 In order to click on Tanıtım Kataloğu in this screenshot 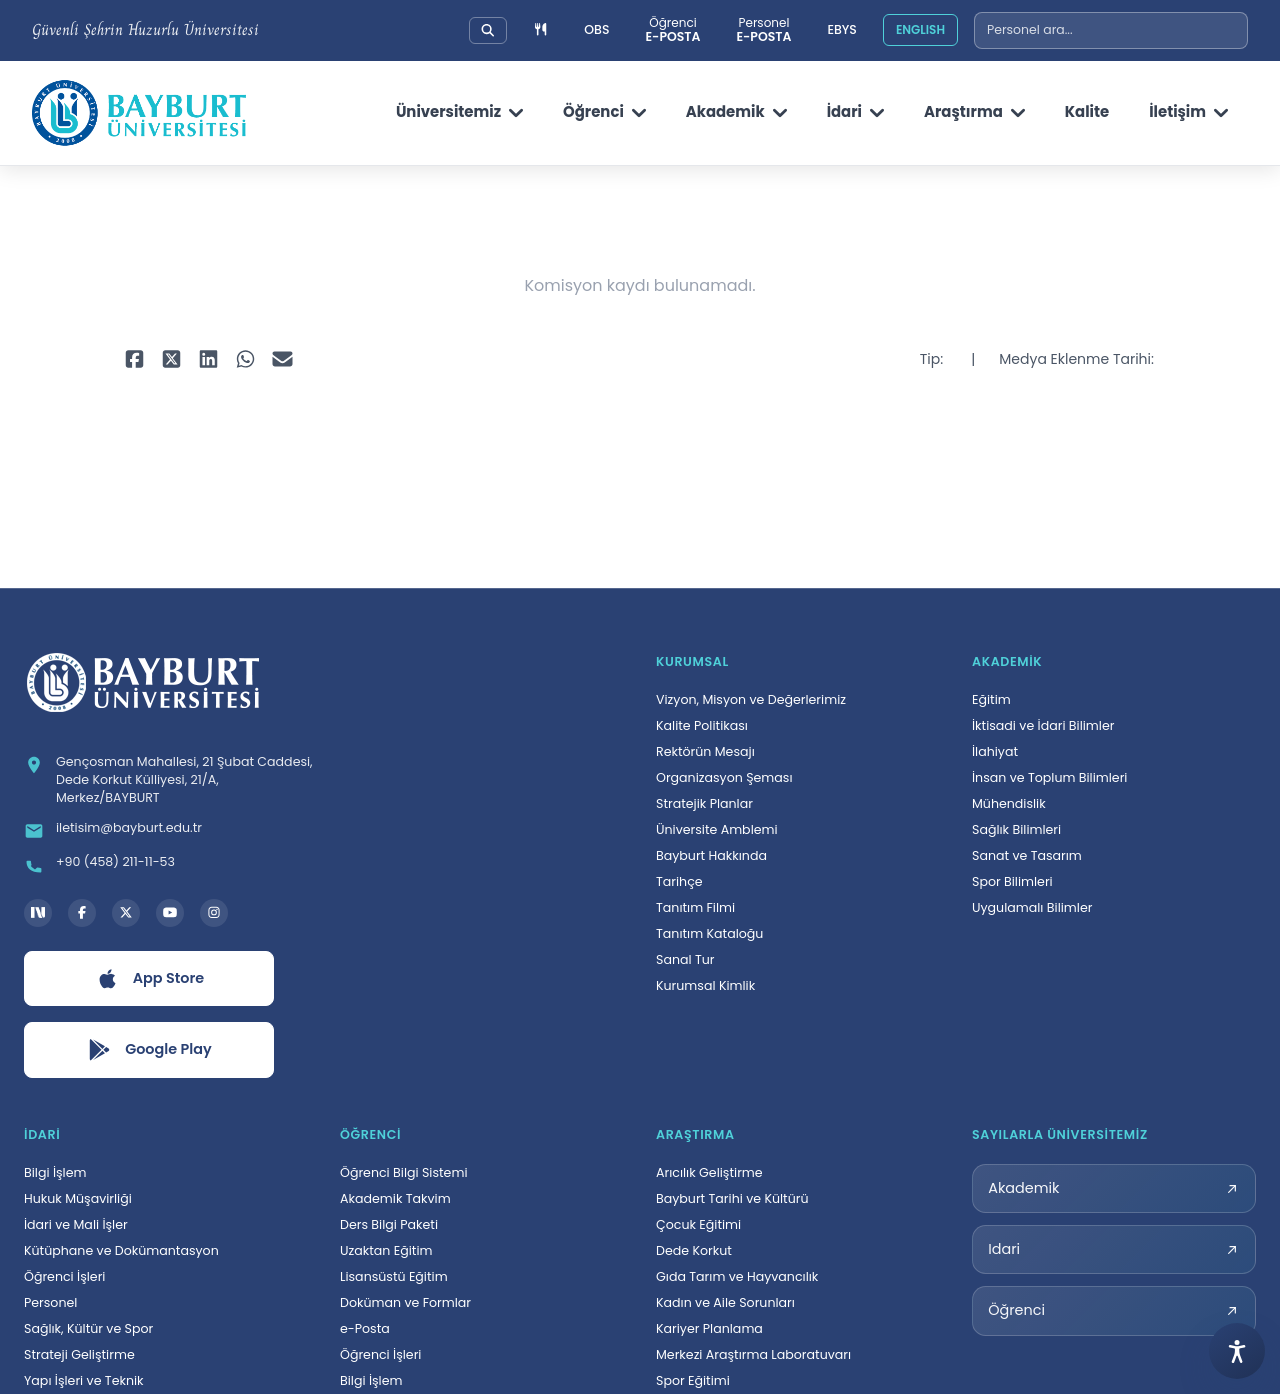, I will do `click(709, 933)`.